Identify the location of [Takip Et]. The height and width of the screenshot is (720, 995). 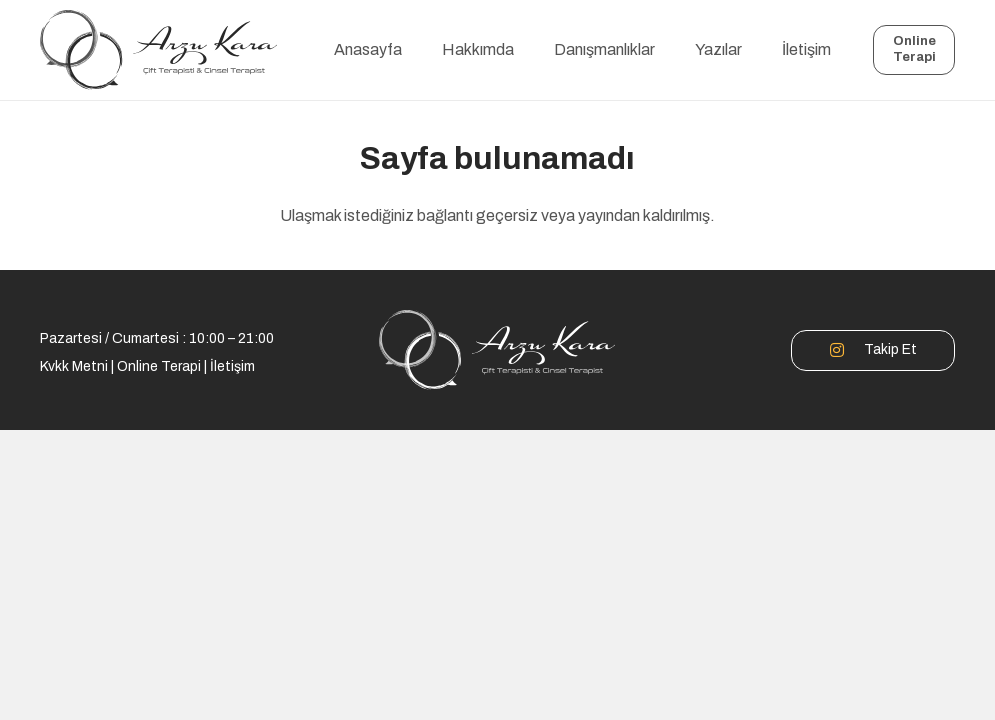
(847, 350).